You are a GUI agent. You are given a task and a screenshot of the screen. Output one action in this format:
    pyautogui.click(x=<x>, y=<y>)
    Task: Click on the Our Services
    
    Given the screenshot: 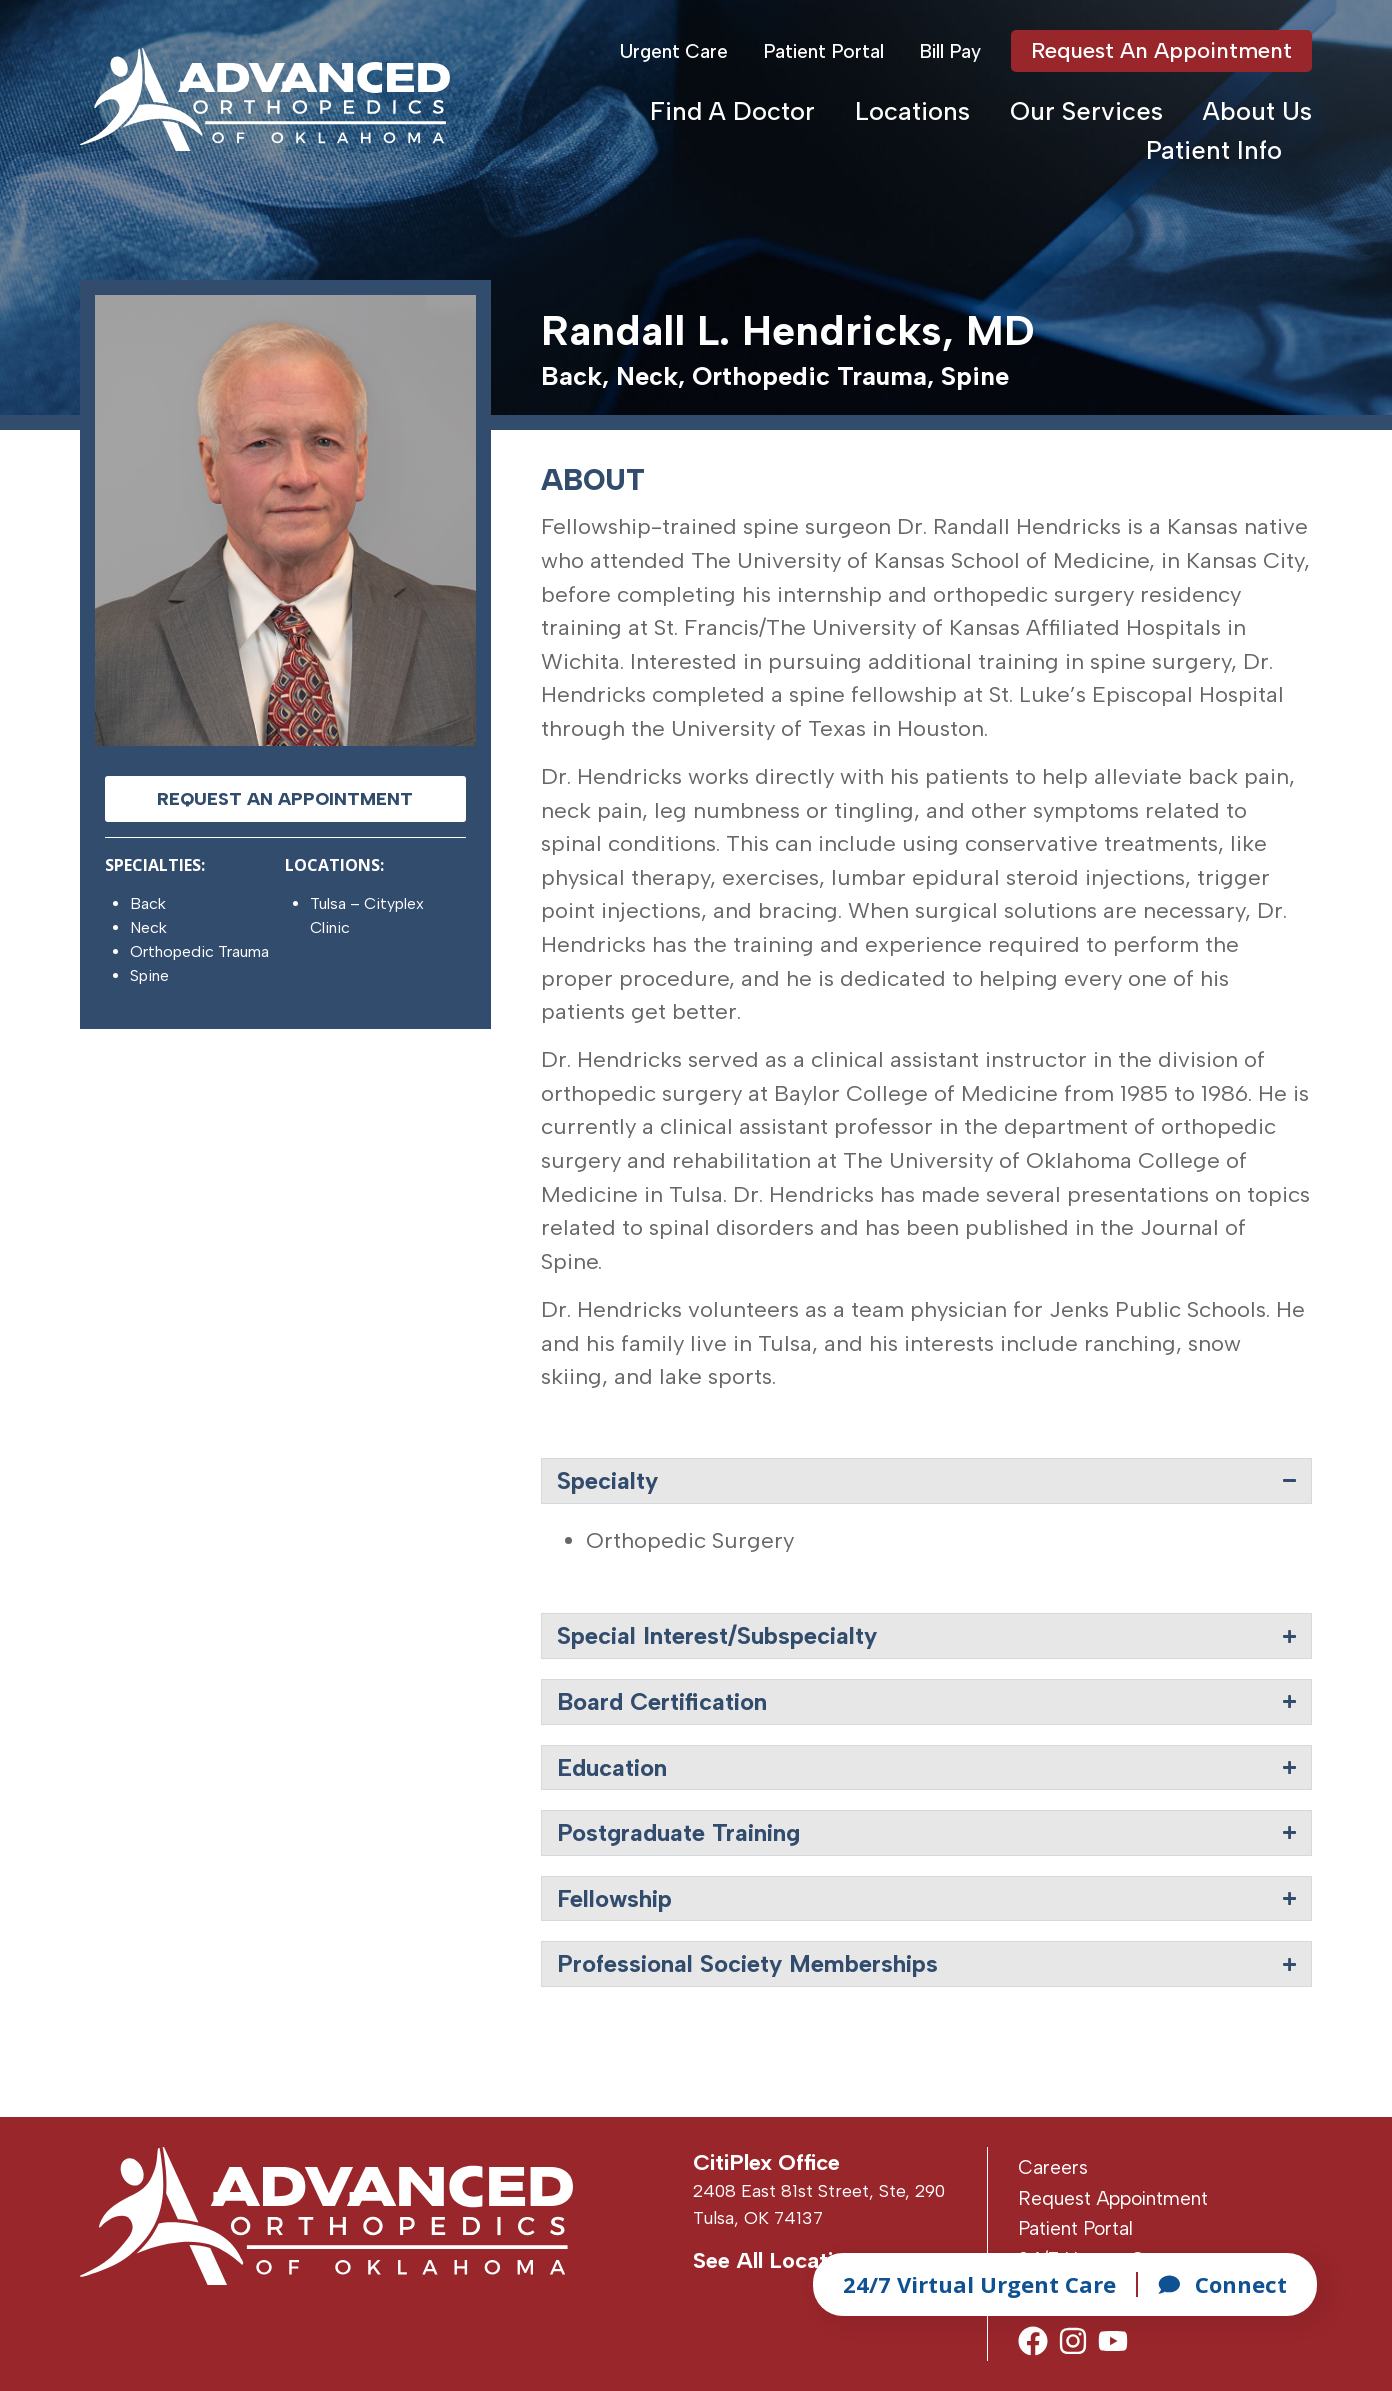 What is the action you would take?
    pyautogui.click(x=1086, y=111)
    